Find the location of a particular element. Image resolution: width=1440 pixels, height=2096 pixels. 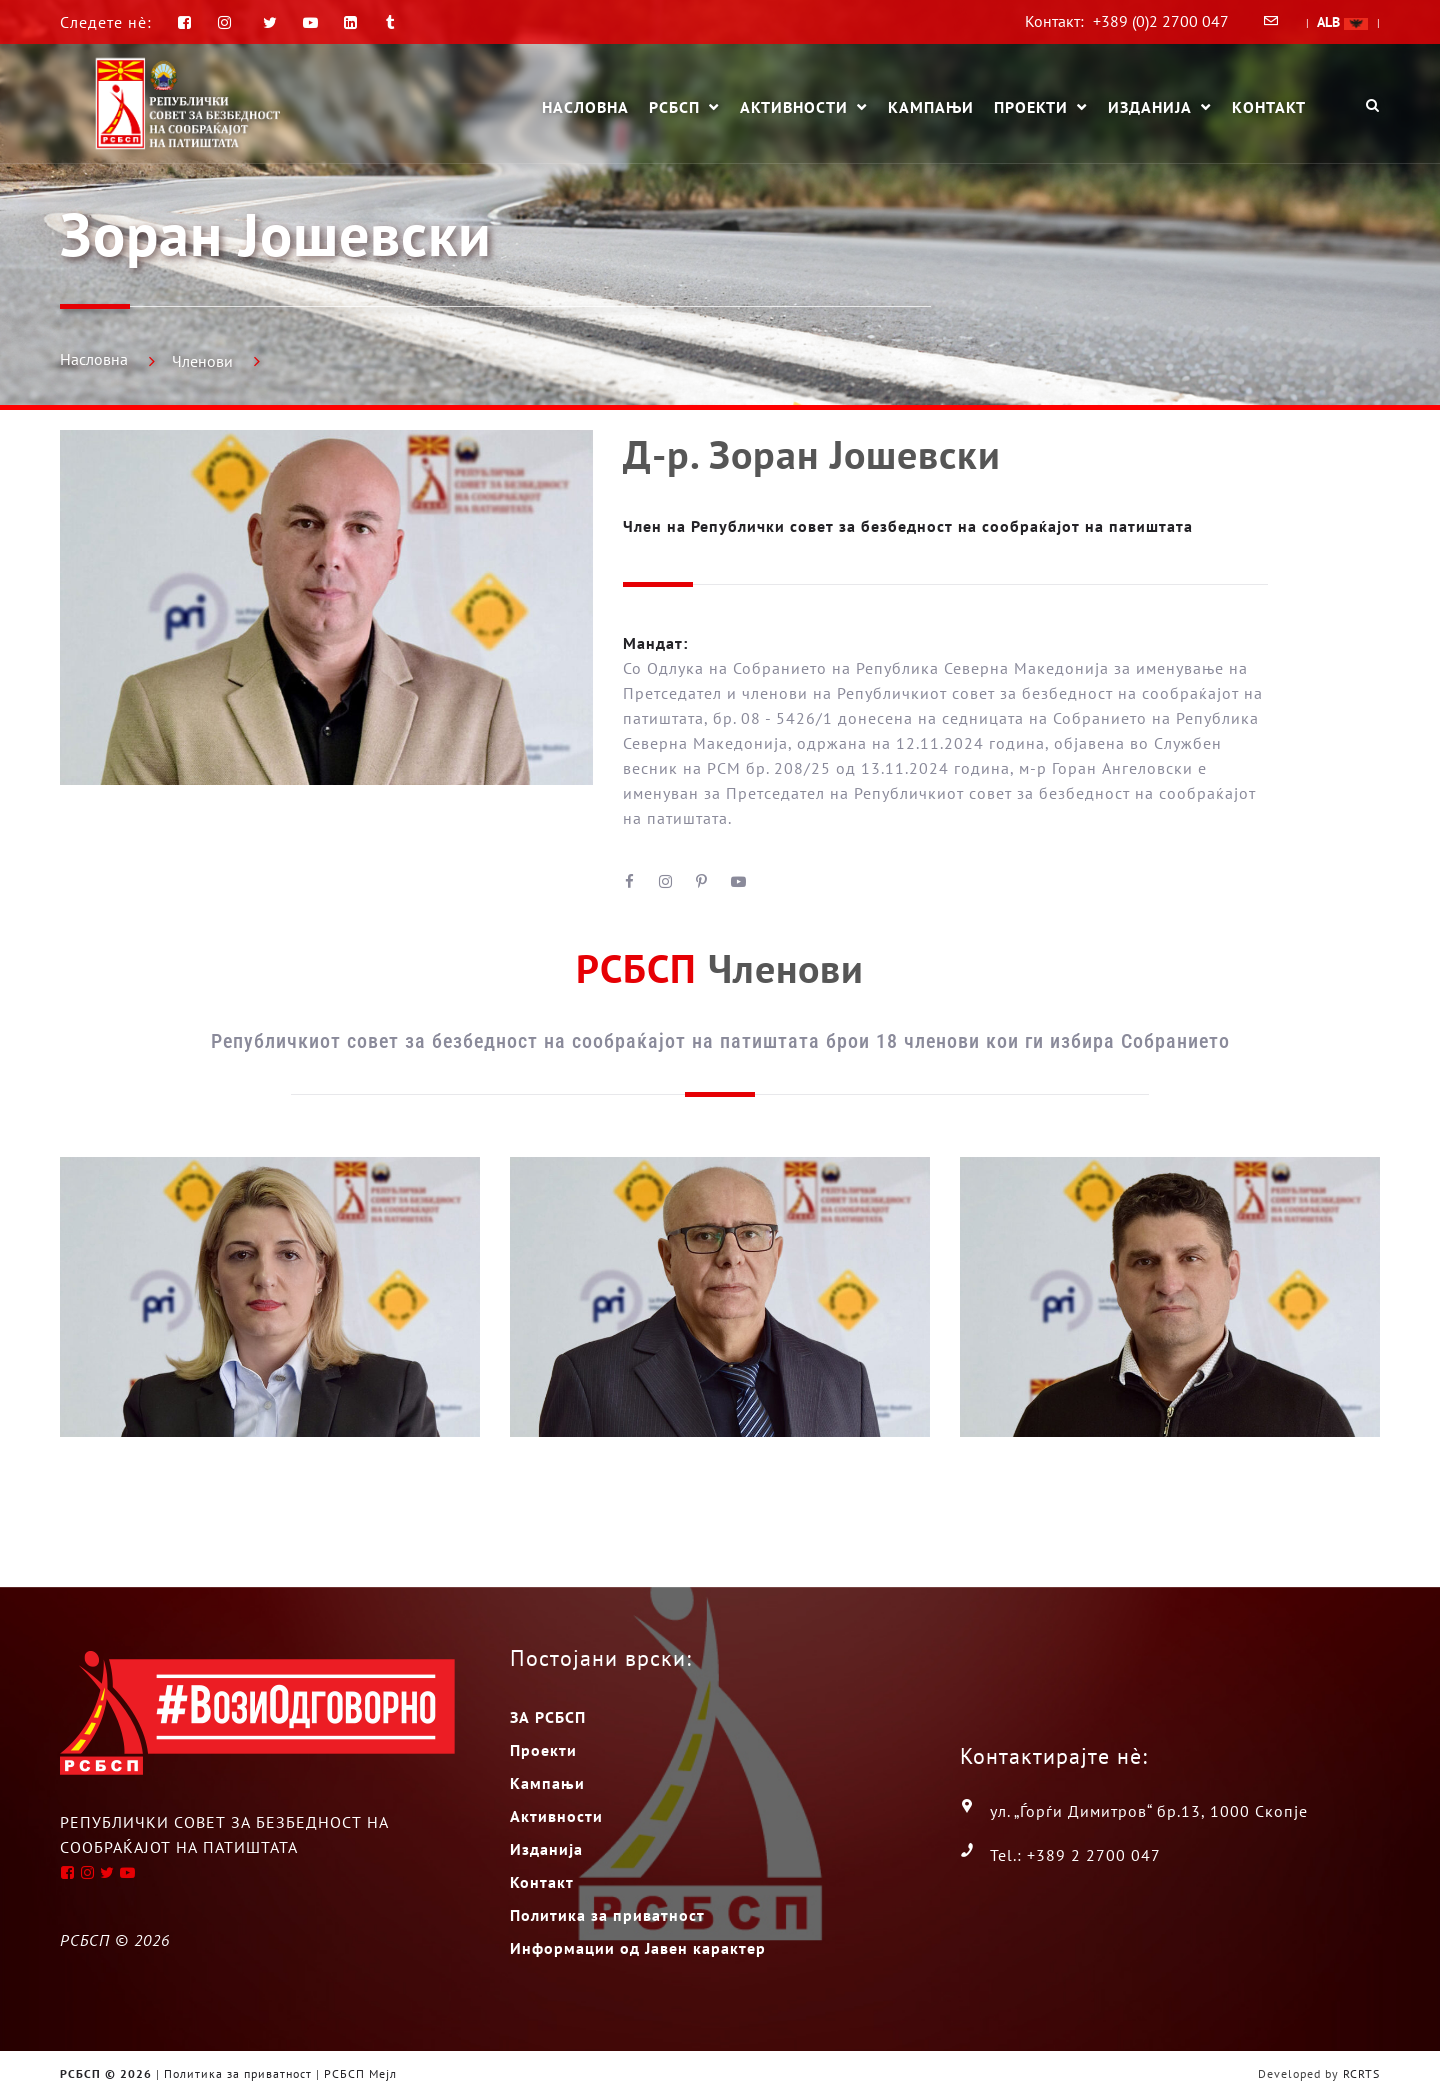

ALB is located at coordinates (1342, 22).